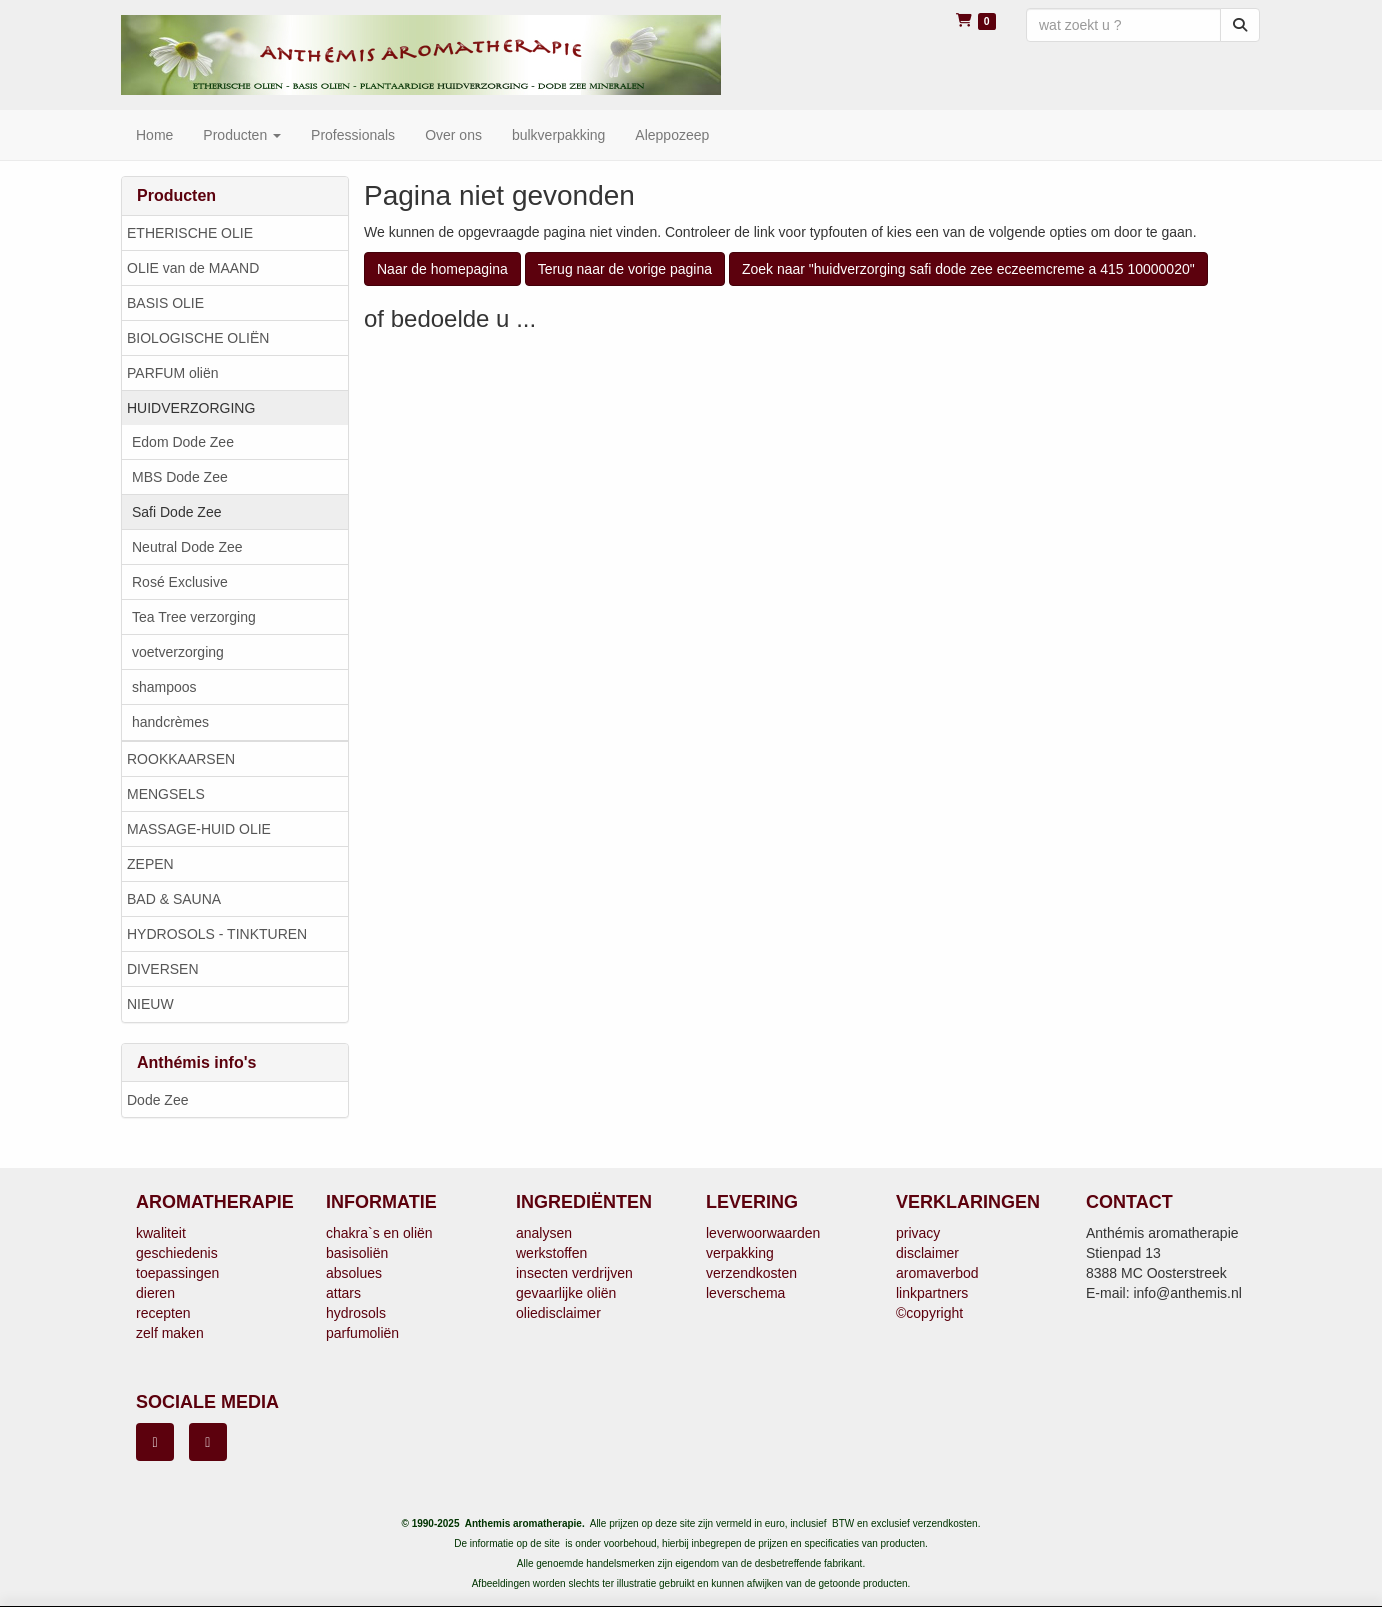  I want to click on leverwoorwaarden, so click(763, 1233).